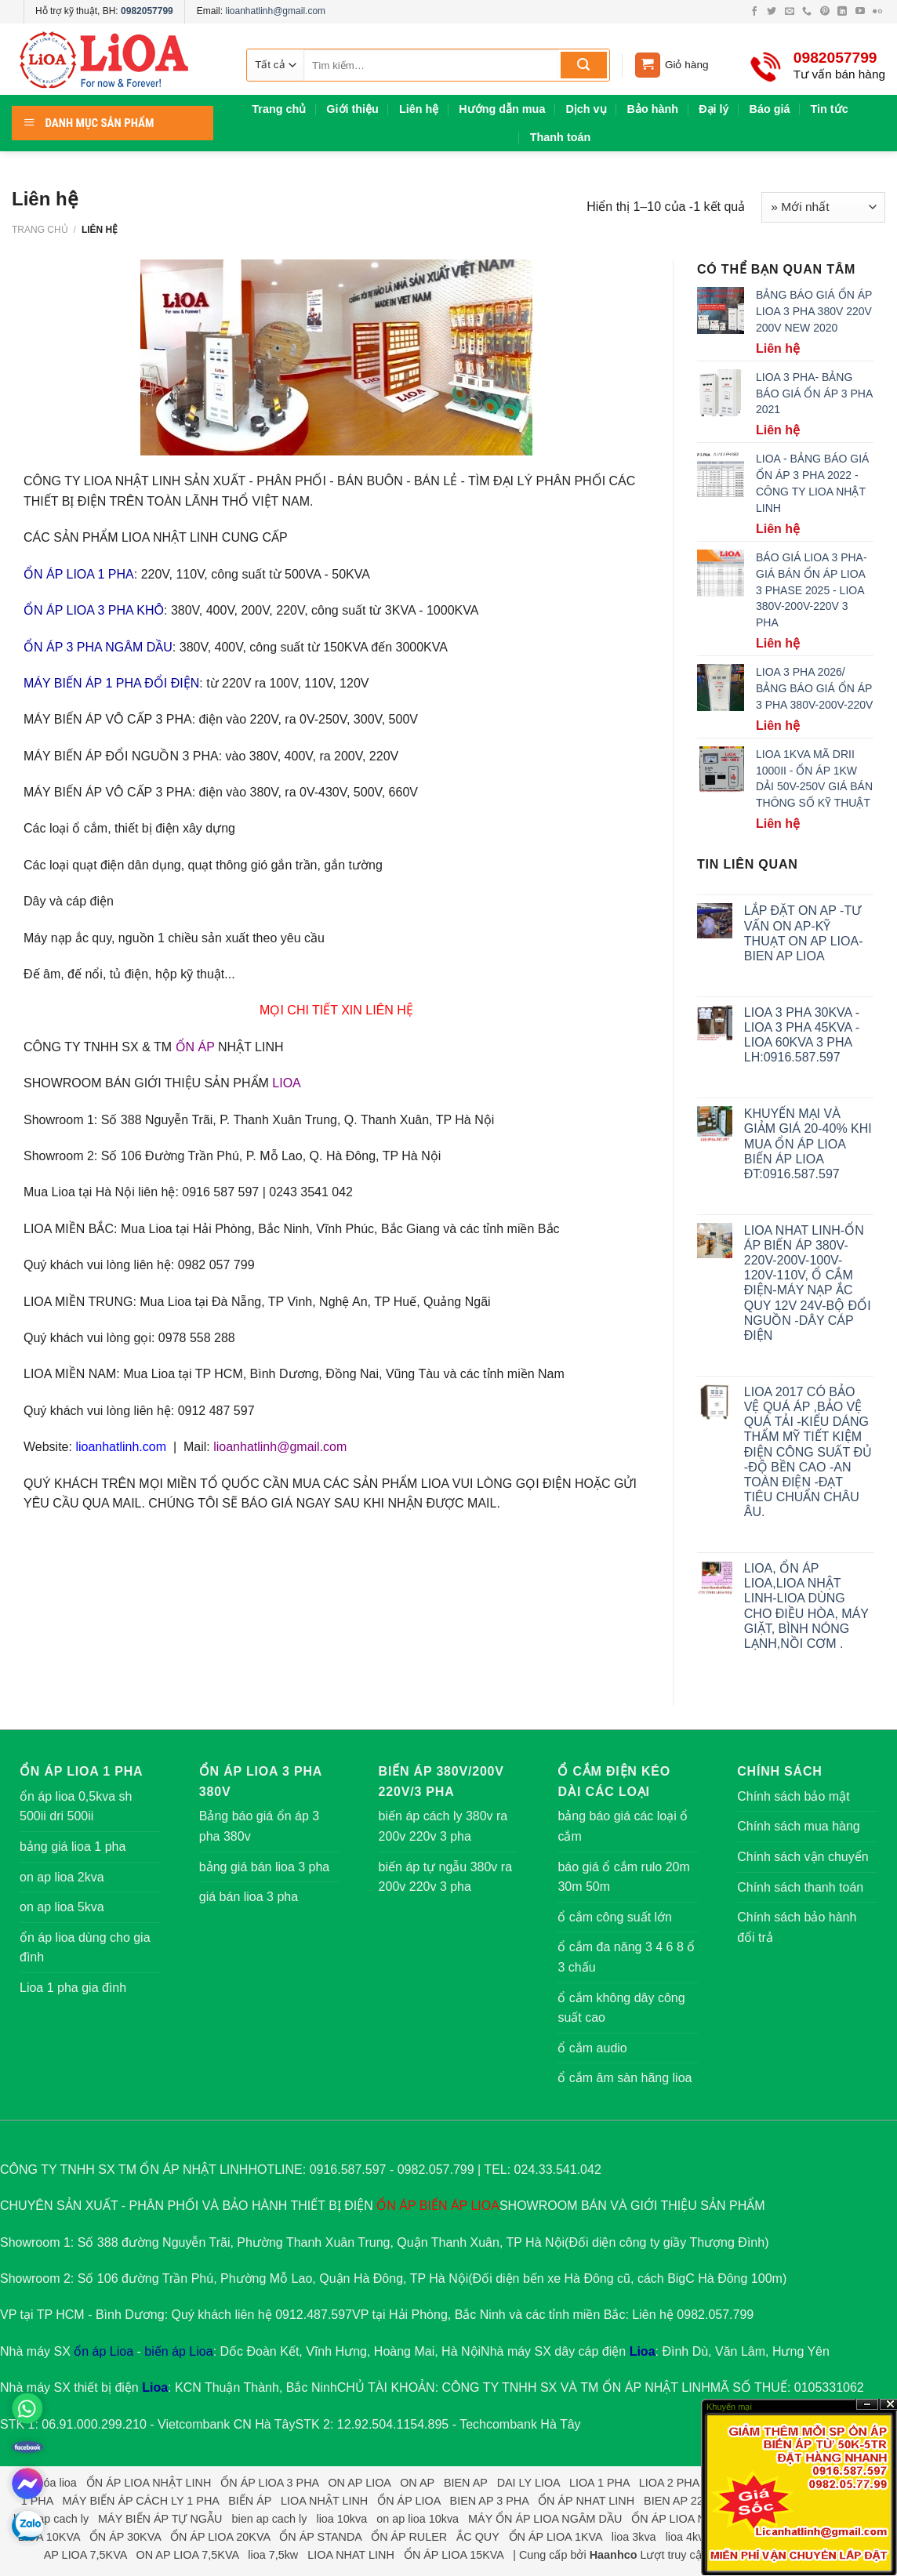 The height and width of the screenshot is (2576, 897). Describe the element at coordinates (443, 2205) in the screenshot. I see `BIẾN ÁP` at that location.